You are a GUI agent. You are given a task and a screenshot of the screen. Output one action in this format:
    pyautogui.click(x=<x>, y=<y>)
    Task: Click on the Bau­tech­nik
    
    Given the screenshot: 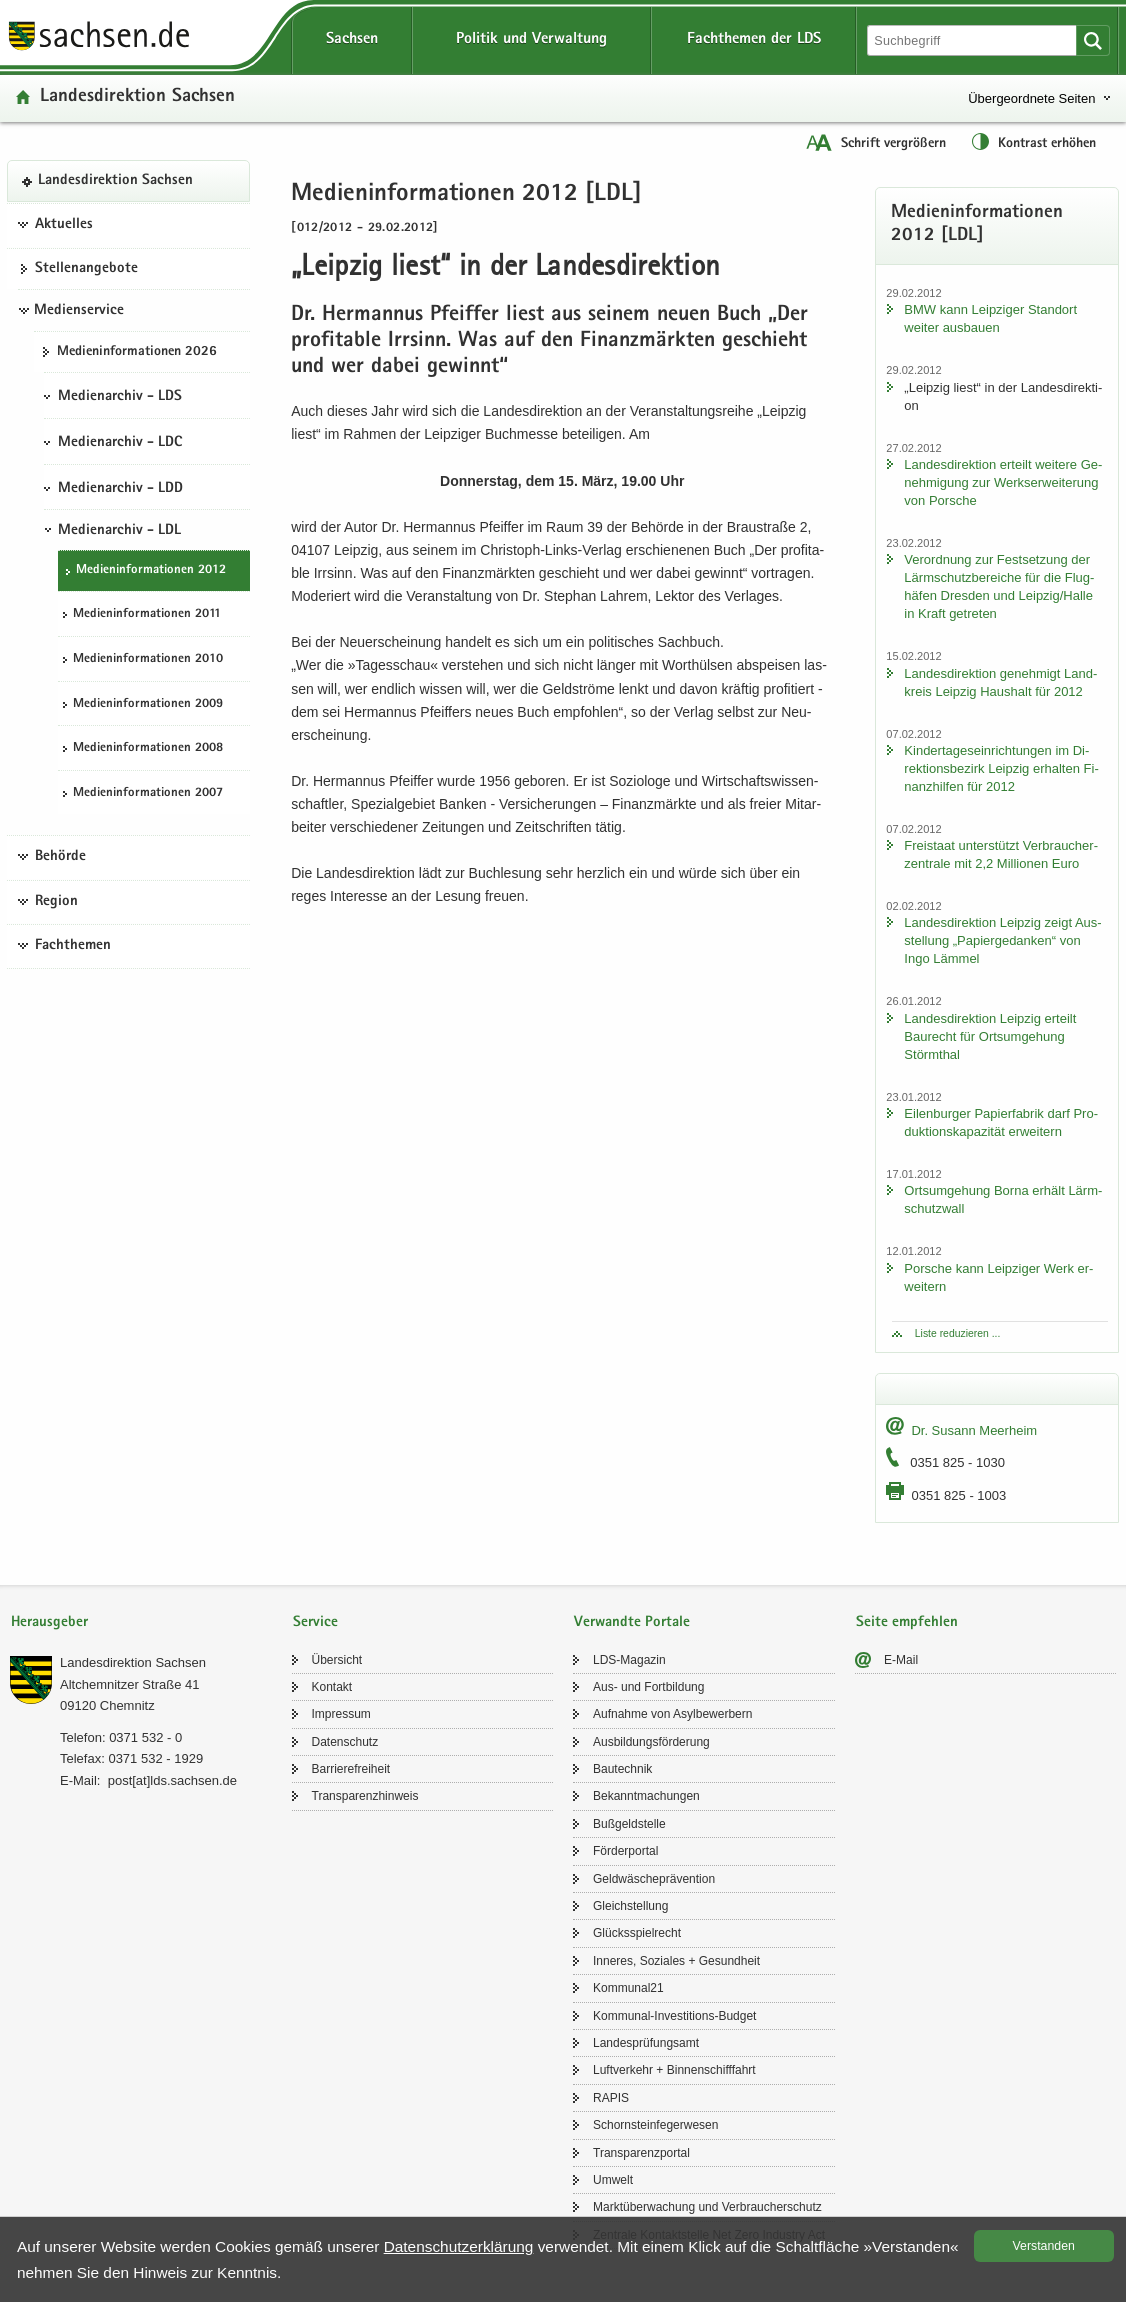 What is the action you would take?
    pyautogui.click(x=622, y=1769)
    